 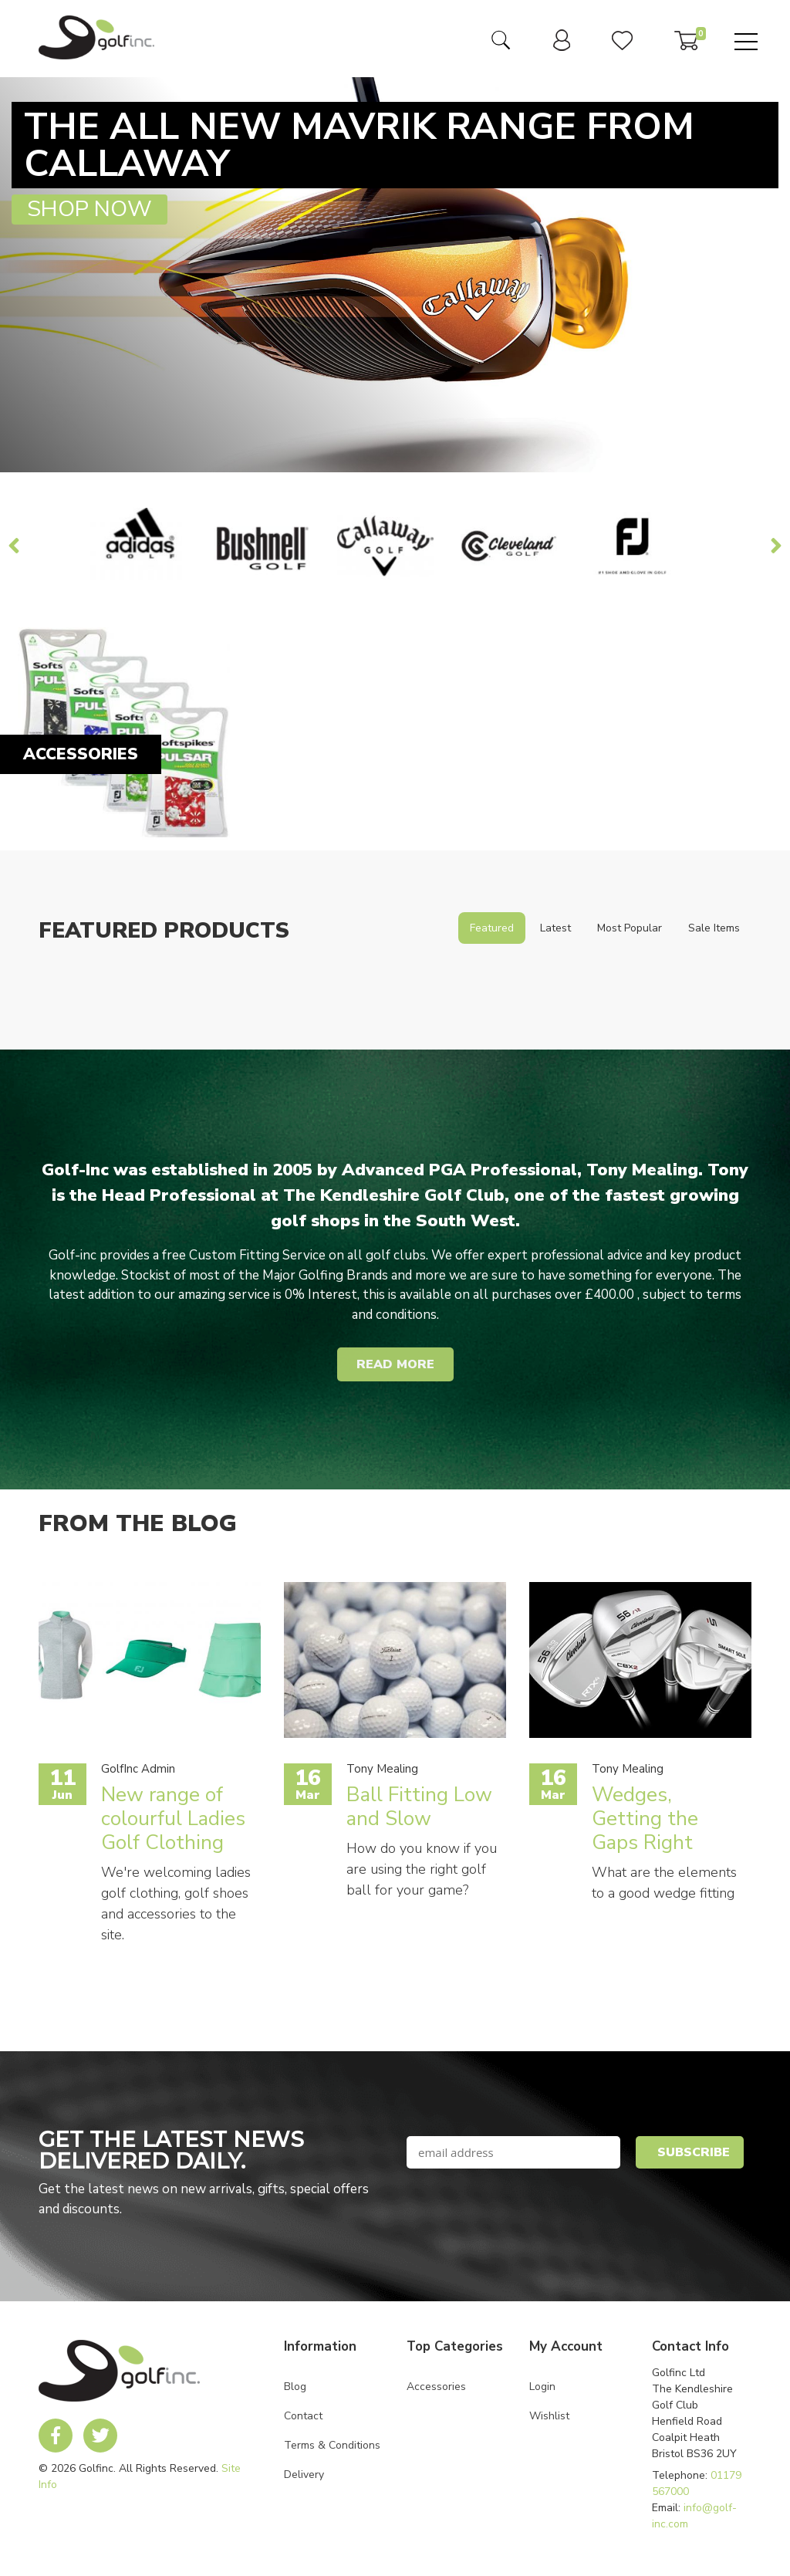 What do you see at coordinates (304, 2474) in the screenshot?
I see `Delivery` at bounding box center [304, 2474].